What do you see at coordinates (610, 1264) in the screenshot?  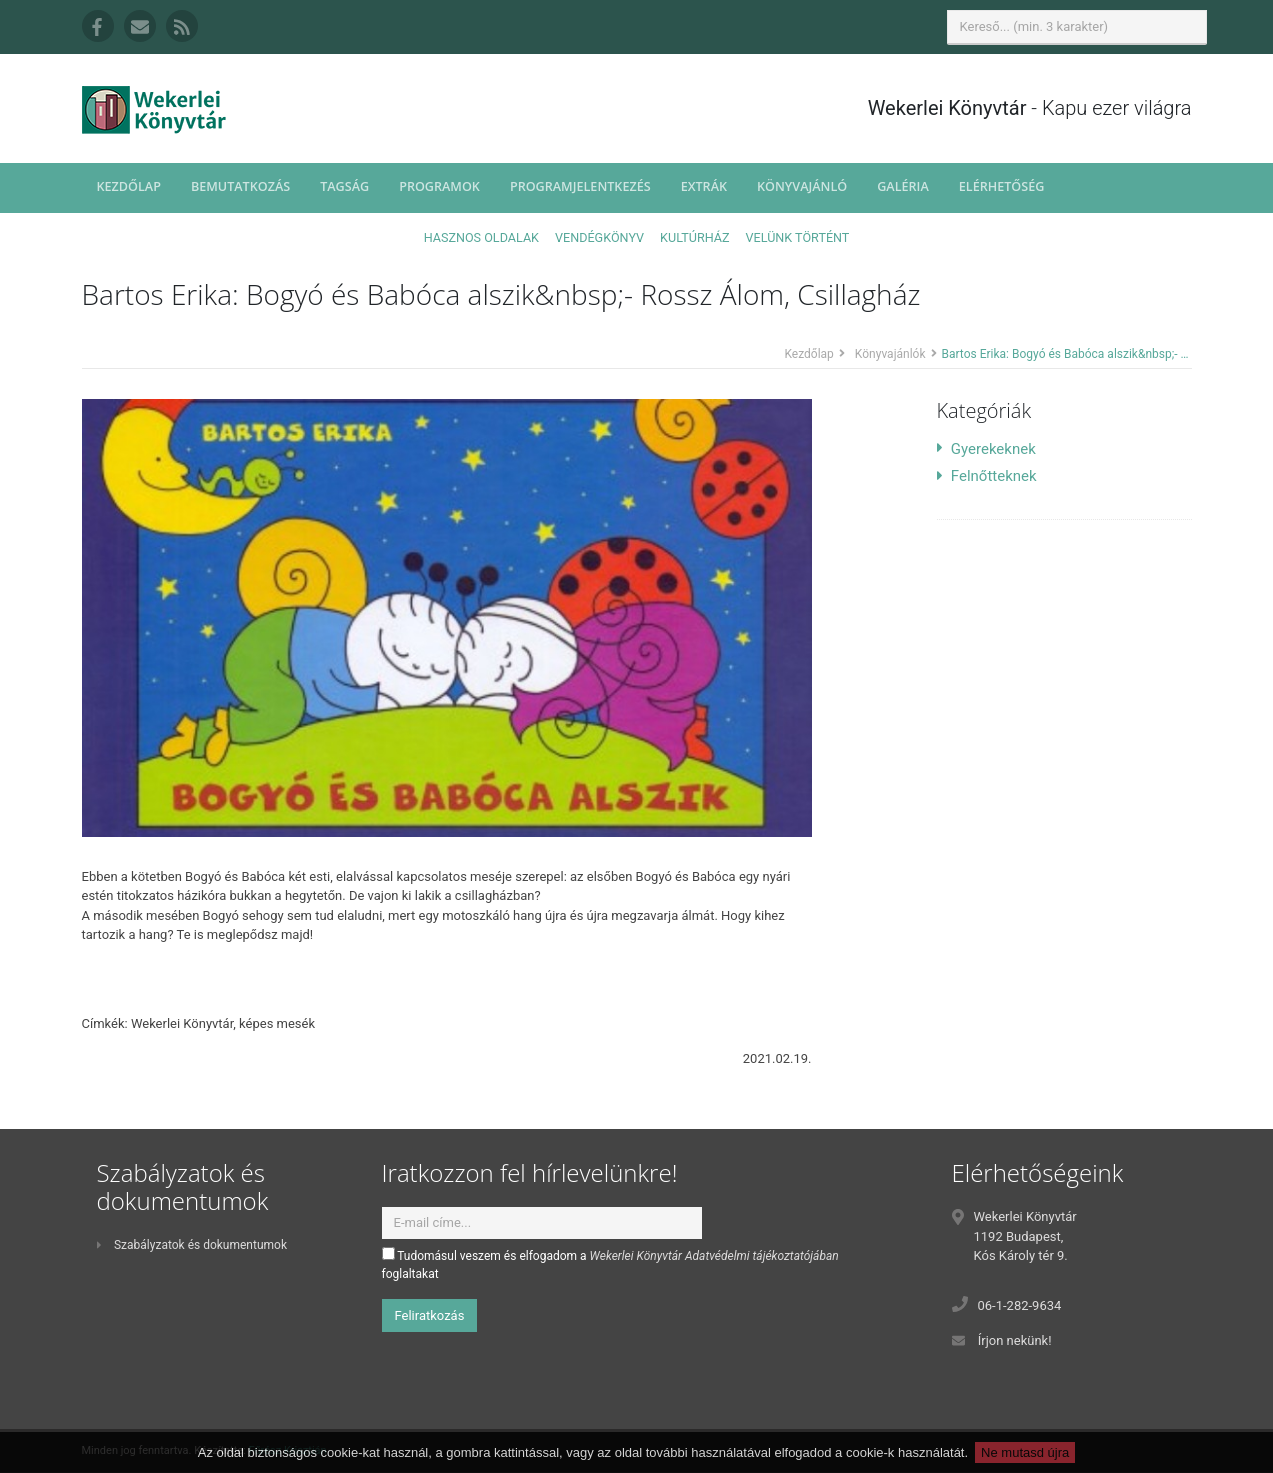 I see `Tudomásul veszem és elfogadom a foglaltakat` at bounding box center [610, 1264].